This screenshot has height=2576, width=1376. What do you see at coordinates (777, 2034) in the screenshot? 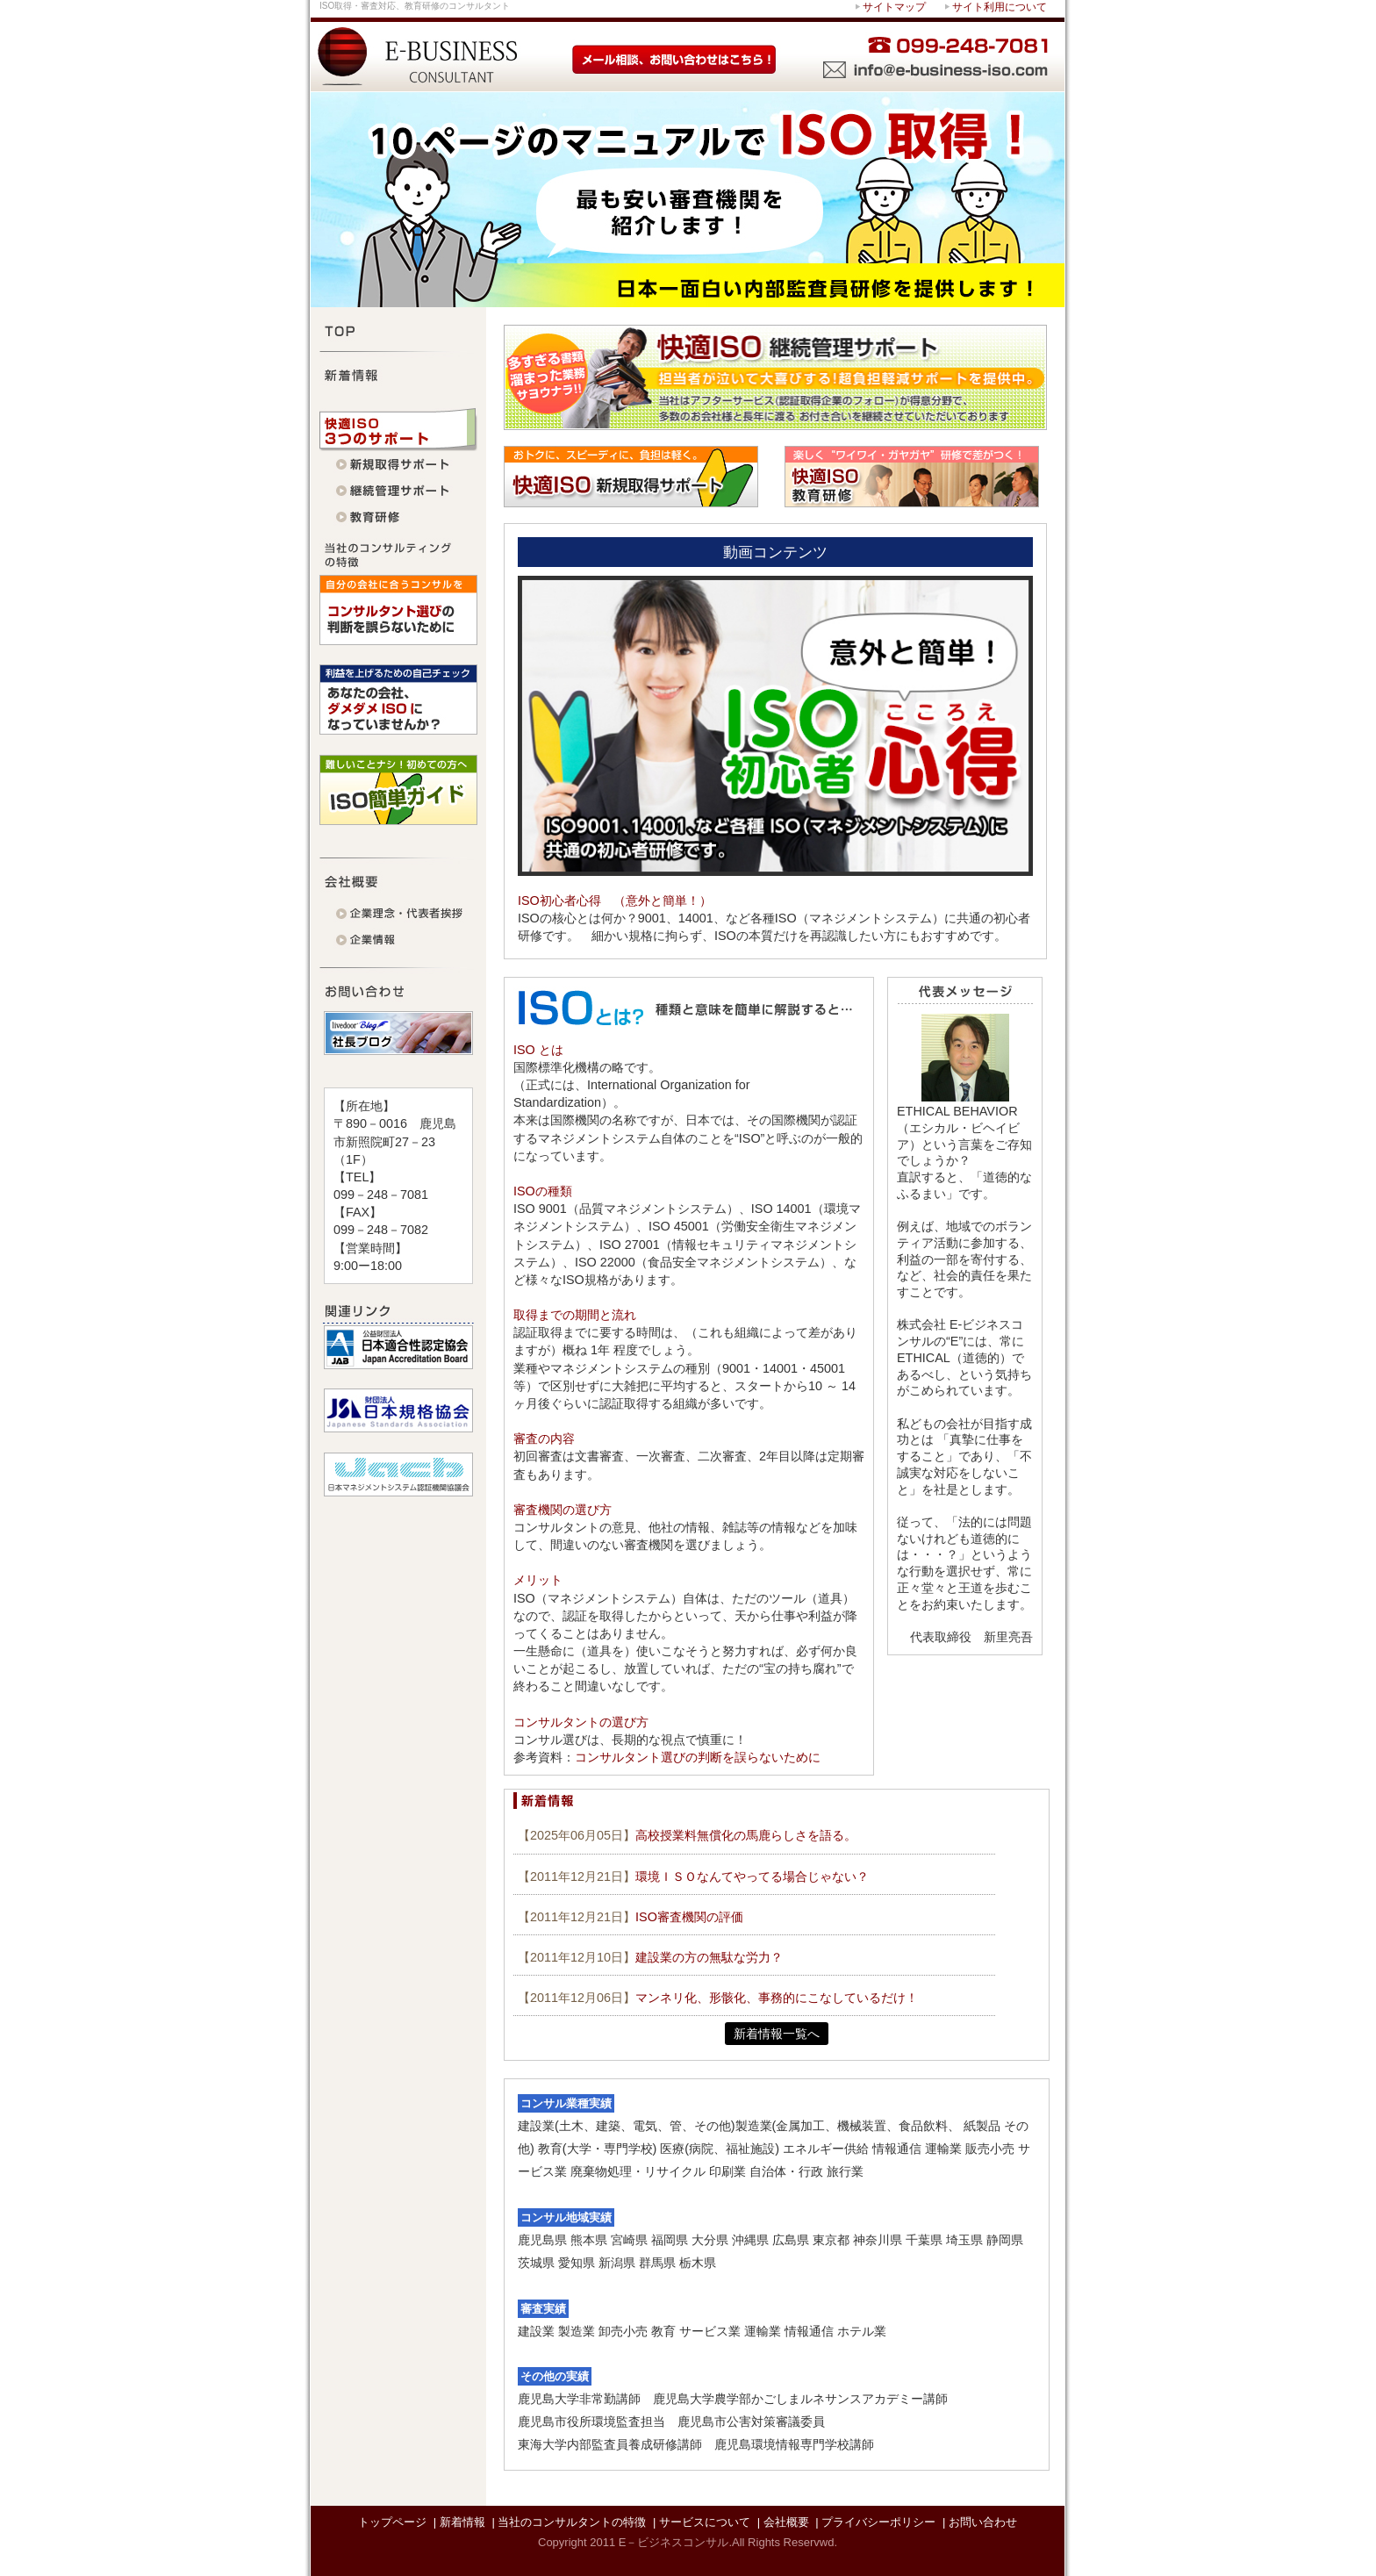
I see `新着情報一覧へ` at bounding box center [777, 2034].